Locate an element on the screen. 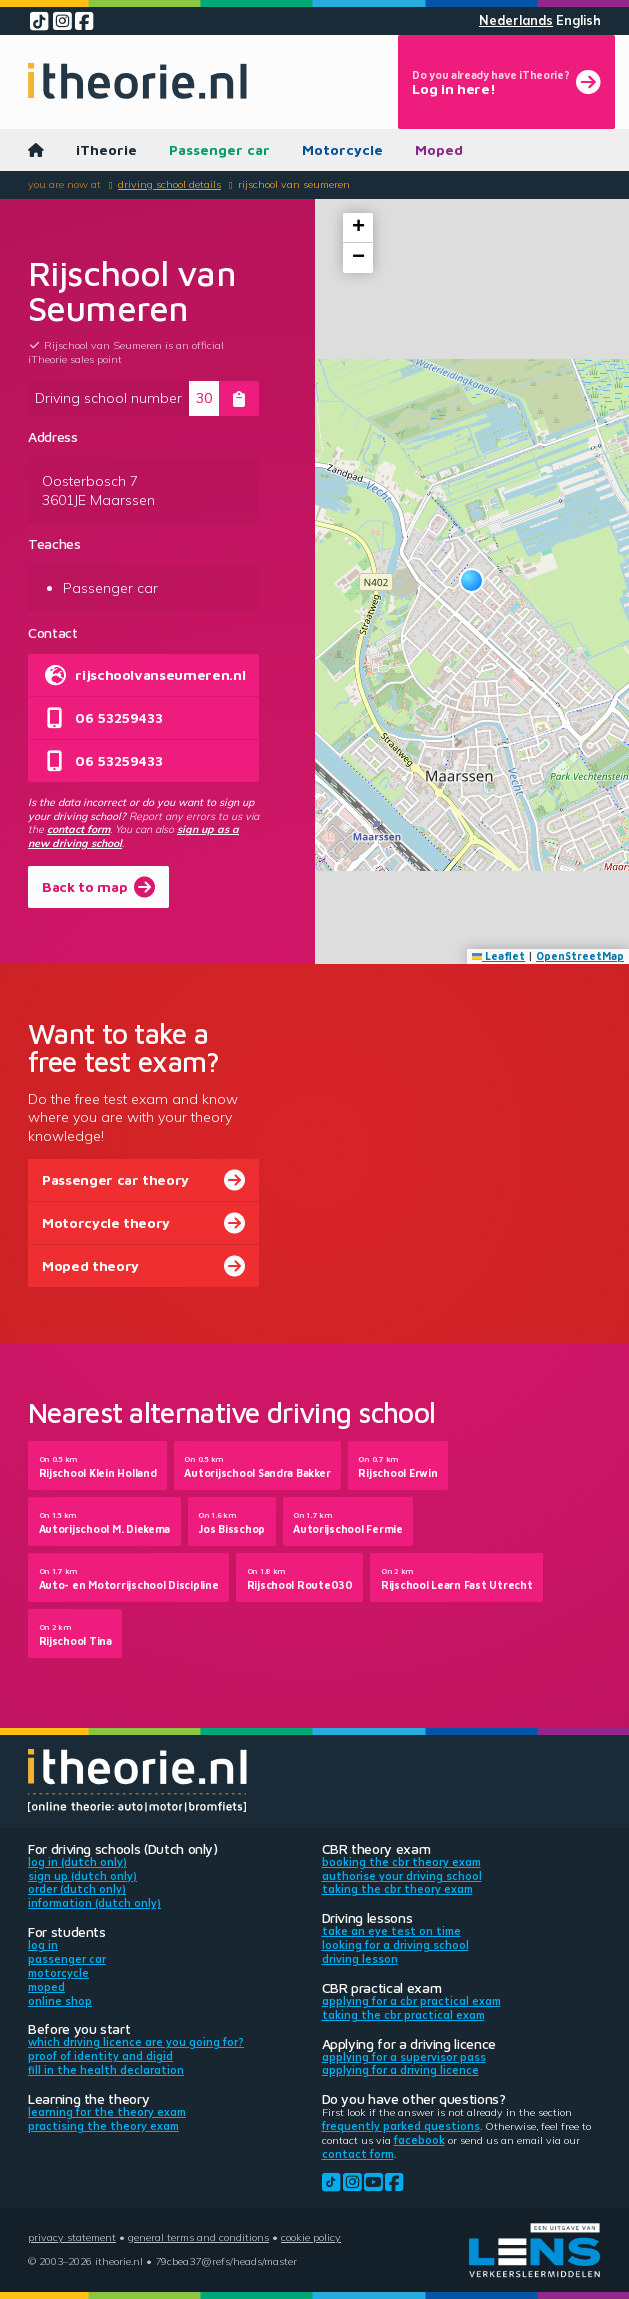  Practising the theory exam is located at coordinates (103, 2126).